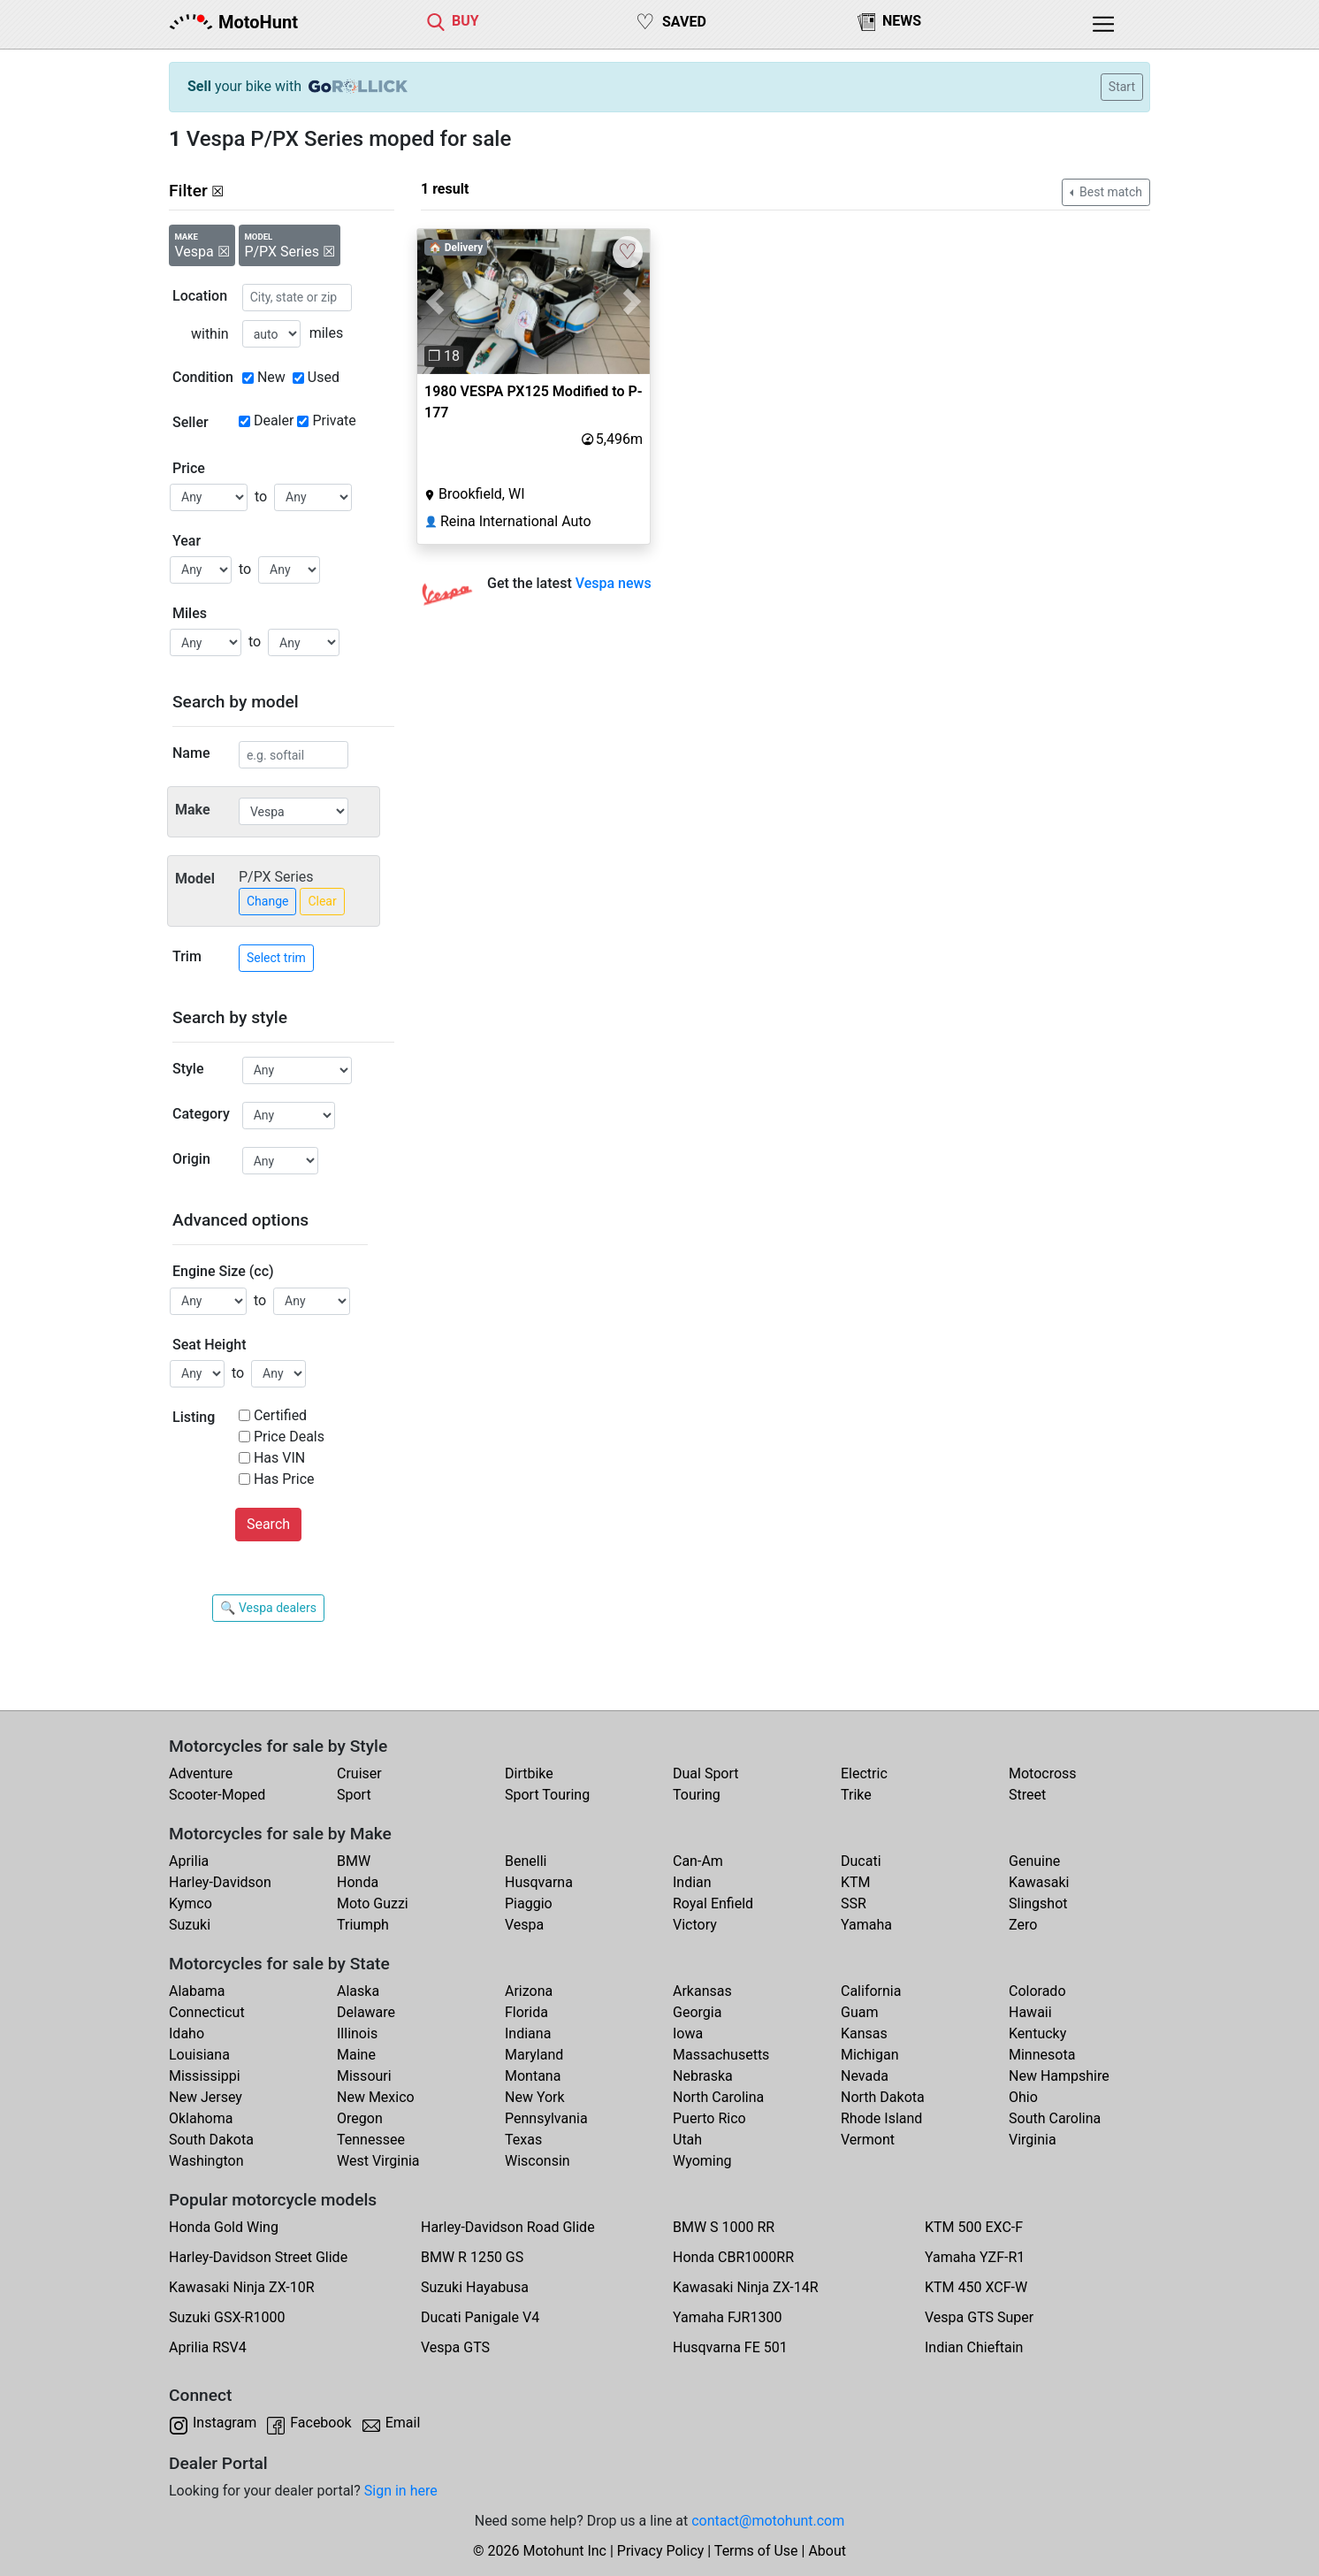  What do you see at coordinates (268, 1608) in the screenshot?
I see `🔍 Vespa dealers` at bounding box center [268, 1608].